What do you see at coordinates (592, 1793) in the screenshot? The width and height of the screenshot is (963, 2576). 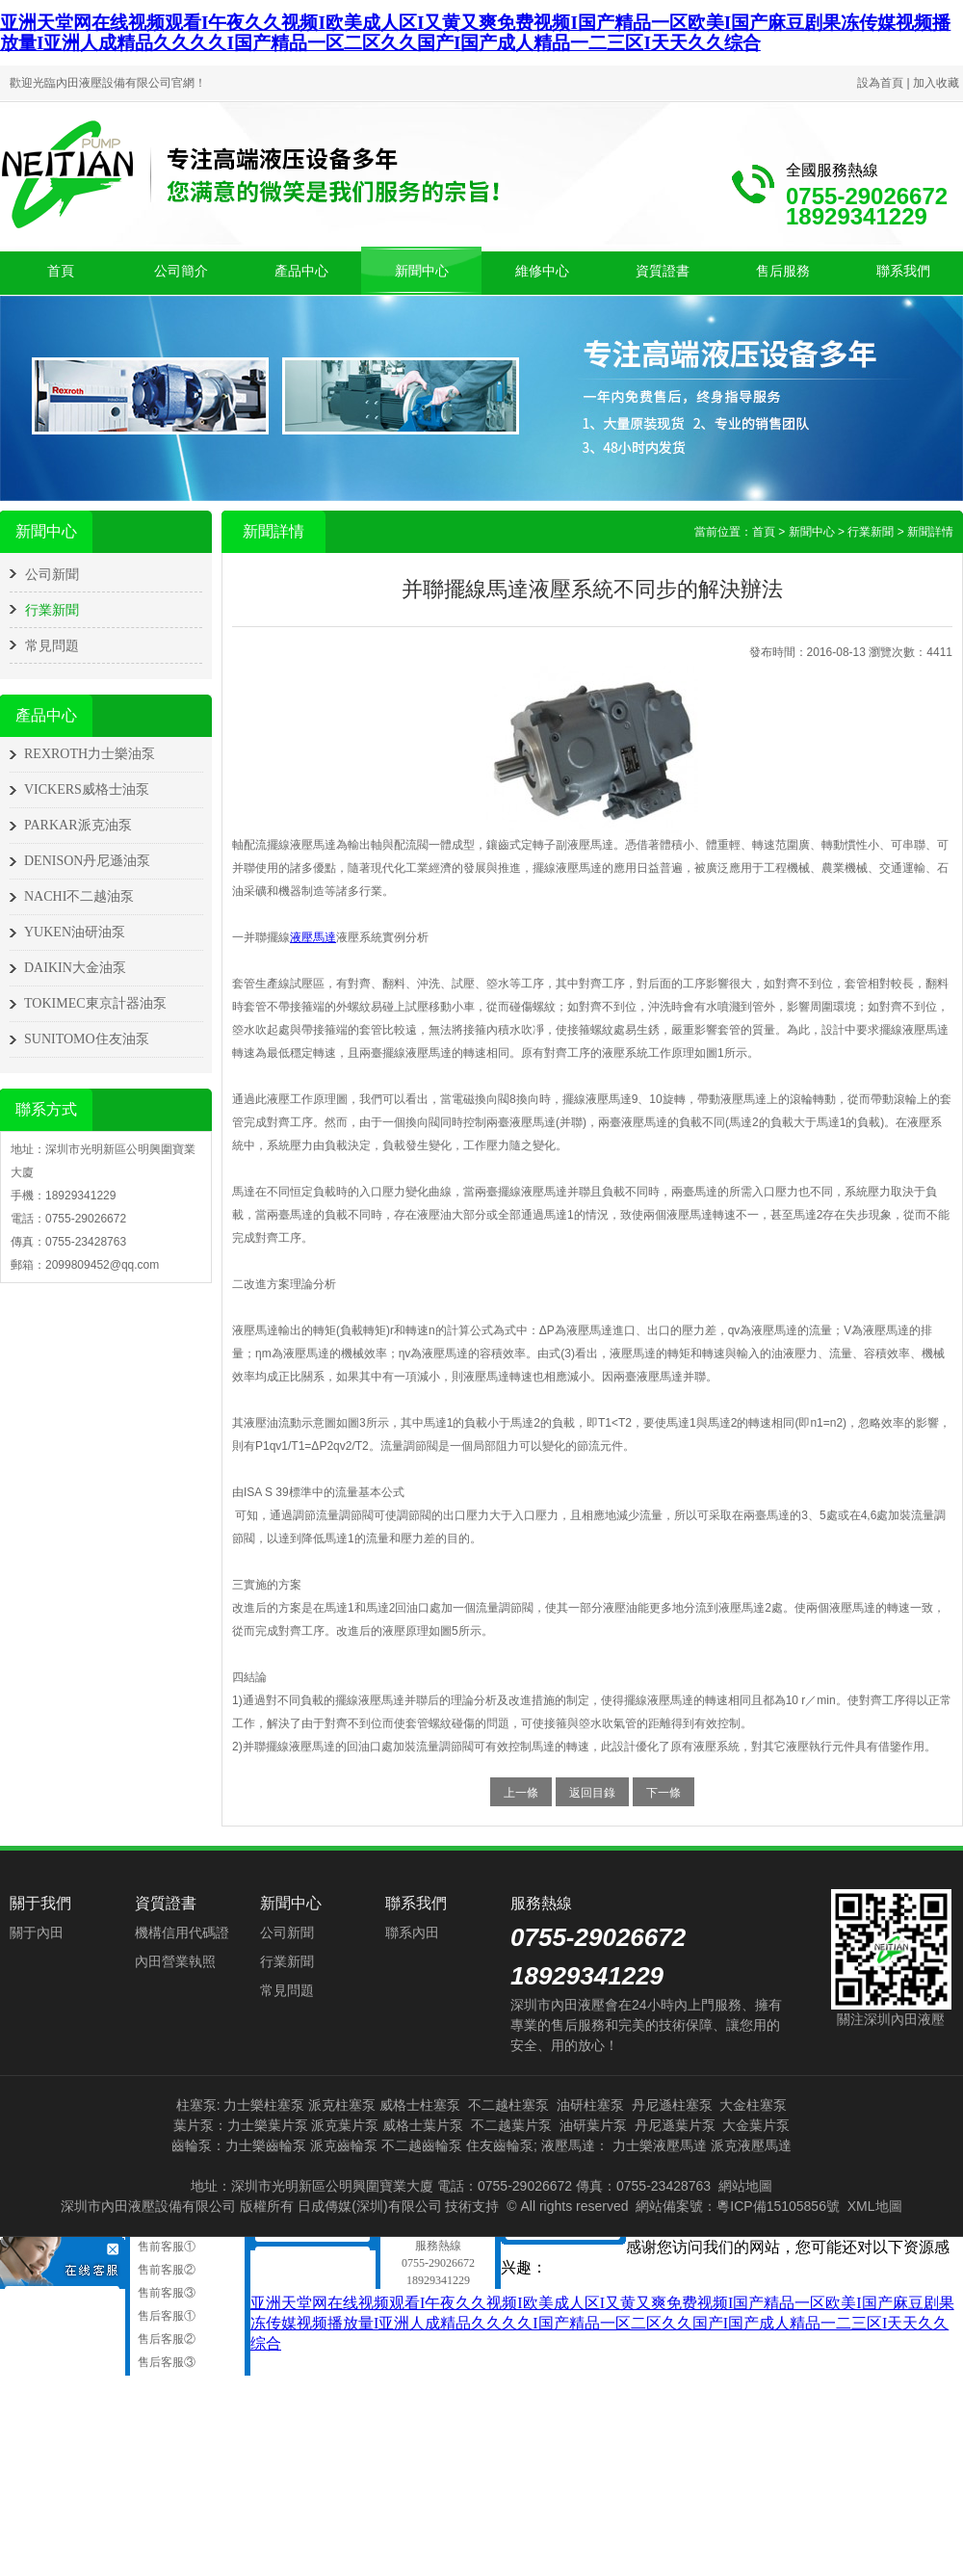 I see `返回目錄` at bounding box center [592, 1793].